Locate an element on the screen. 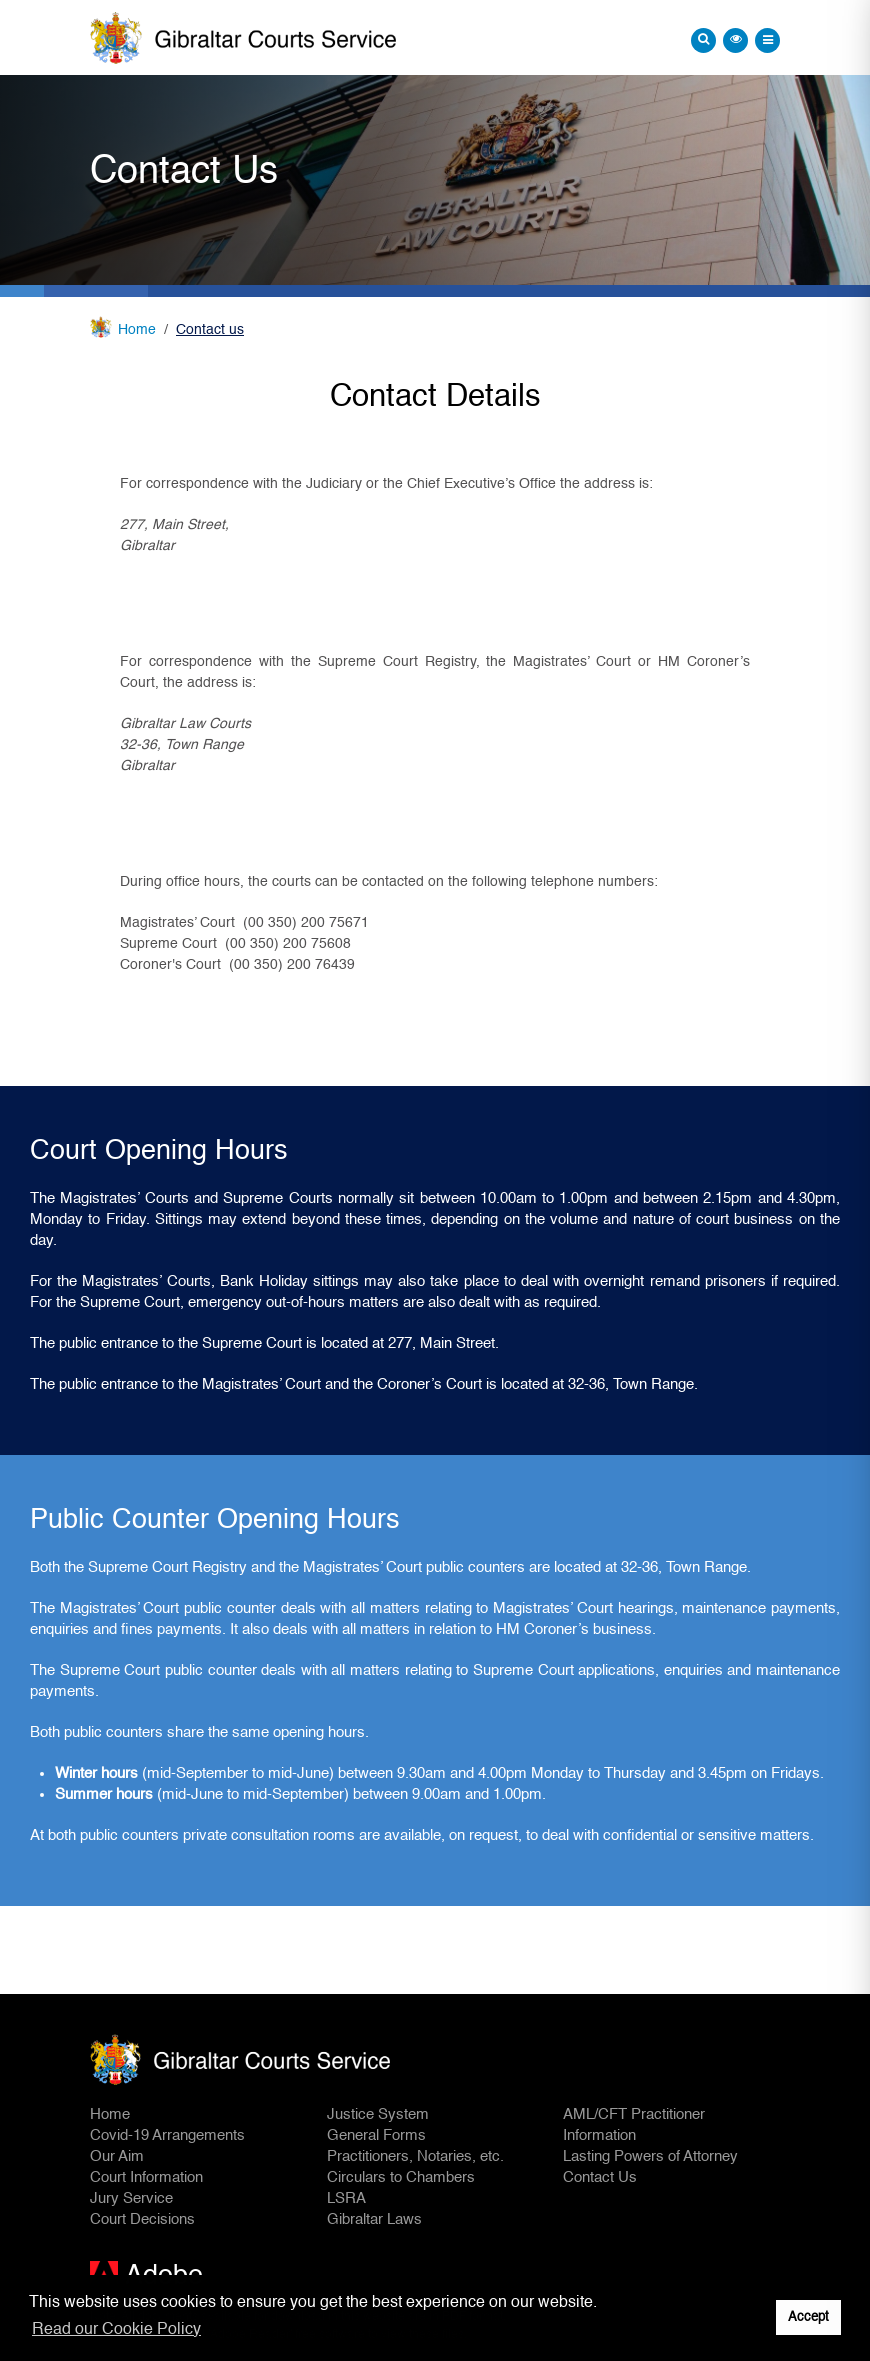 This screenshot has height=2361, width=870. Gibraltar Laws is located at coordinates (374, 2219).